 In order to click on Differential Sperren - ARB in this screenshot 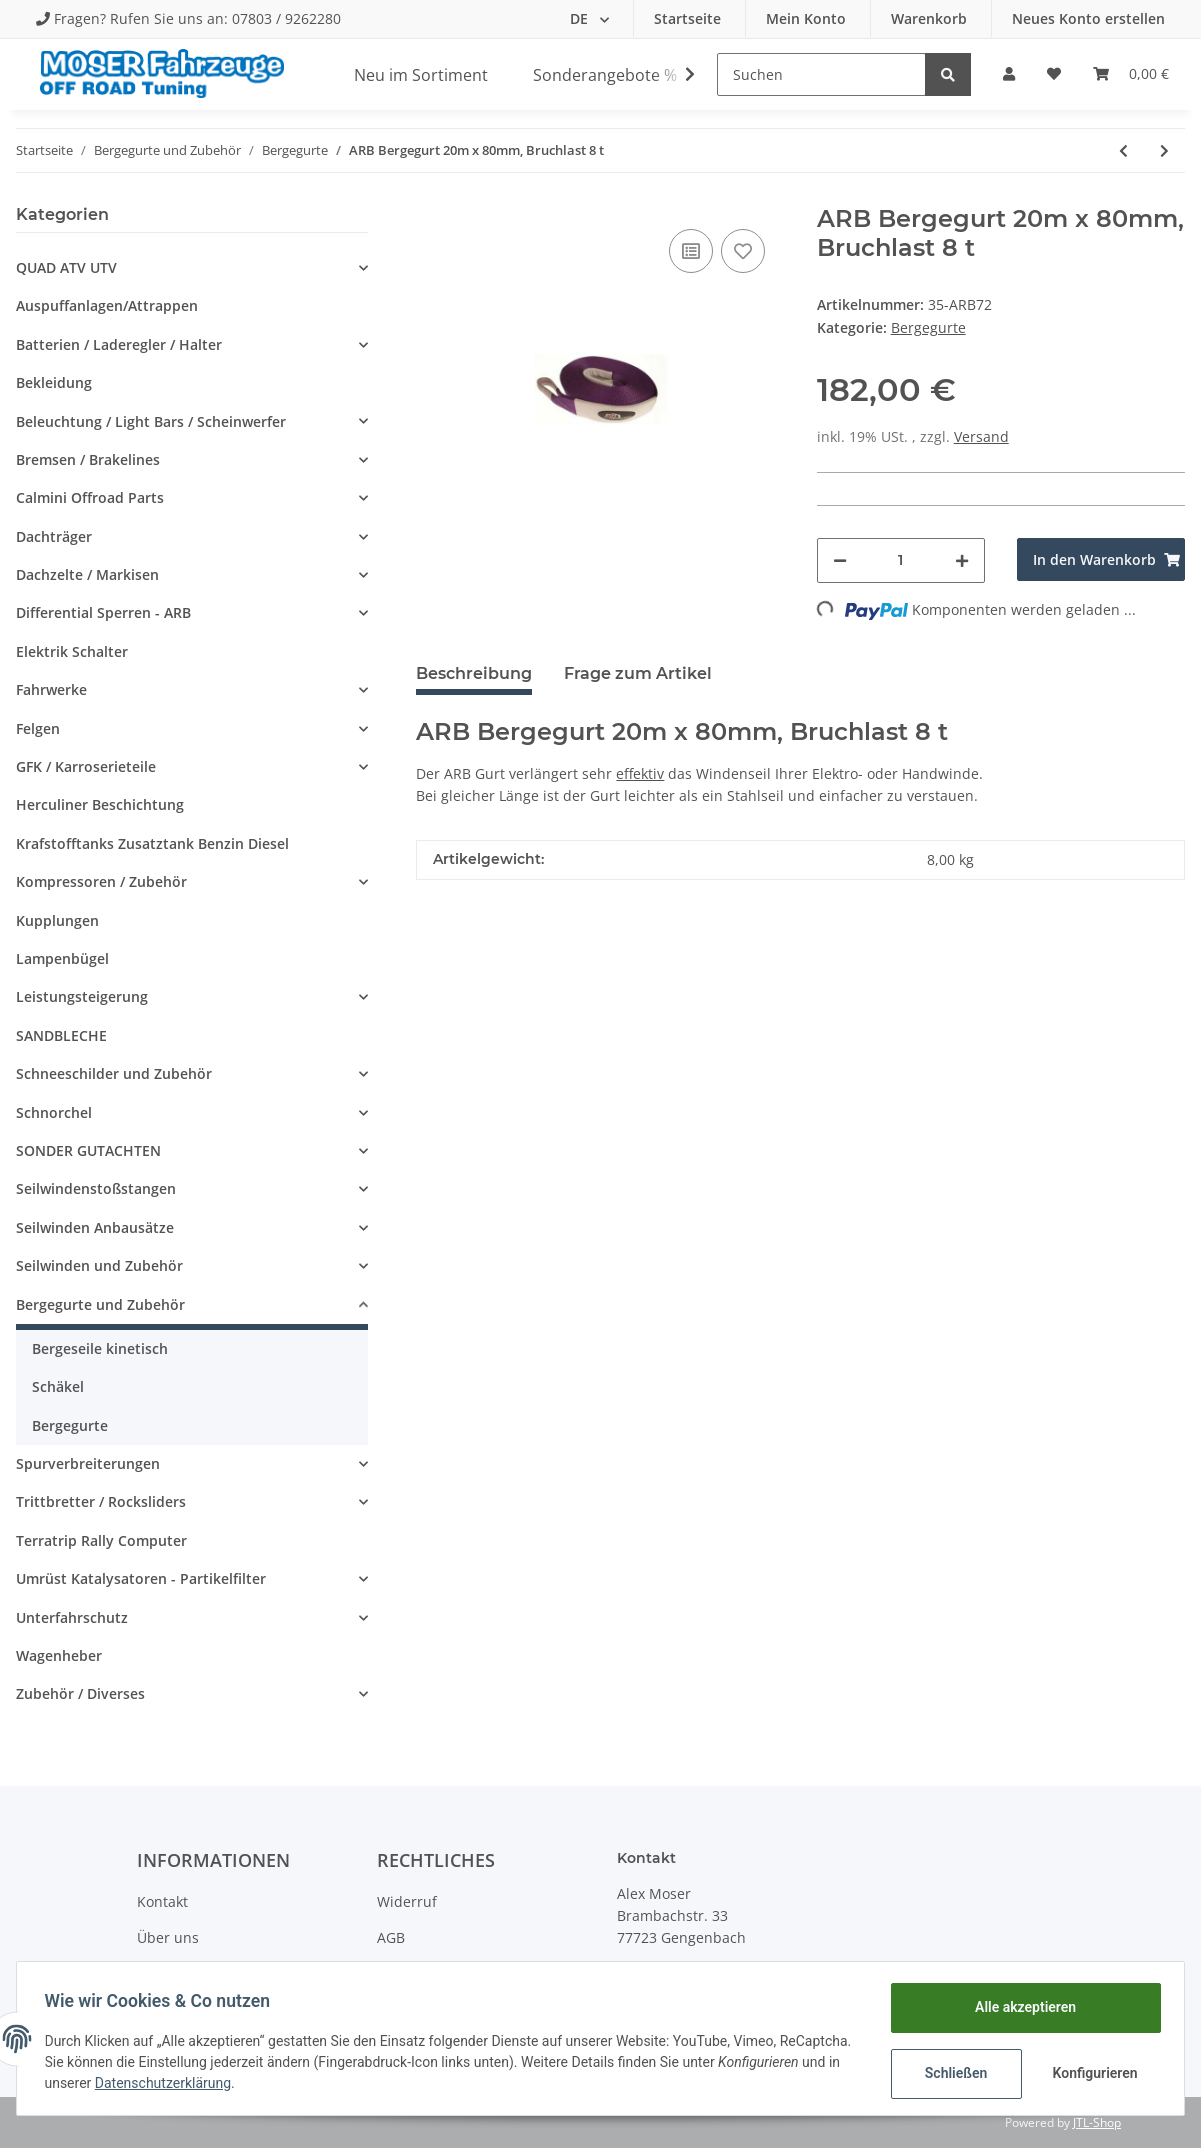, I will do `click(103, 612)`.